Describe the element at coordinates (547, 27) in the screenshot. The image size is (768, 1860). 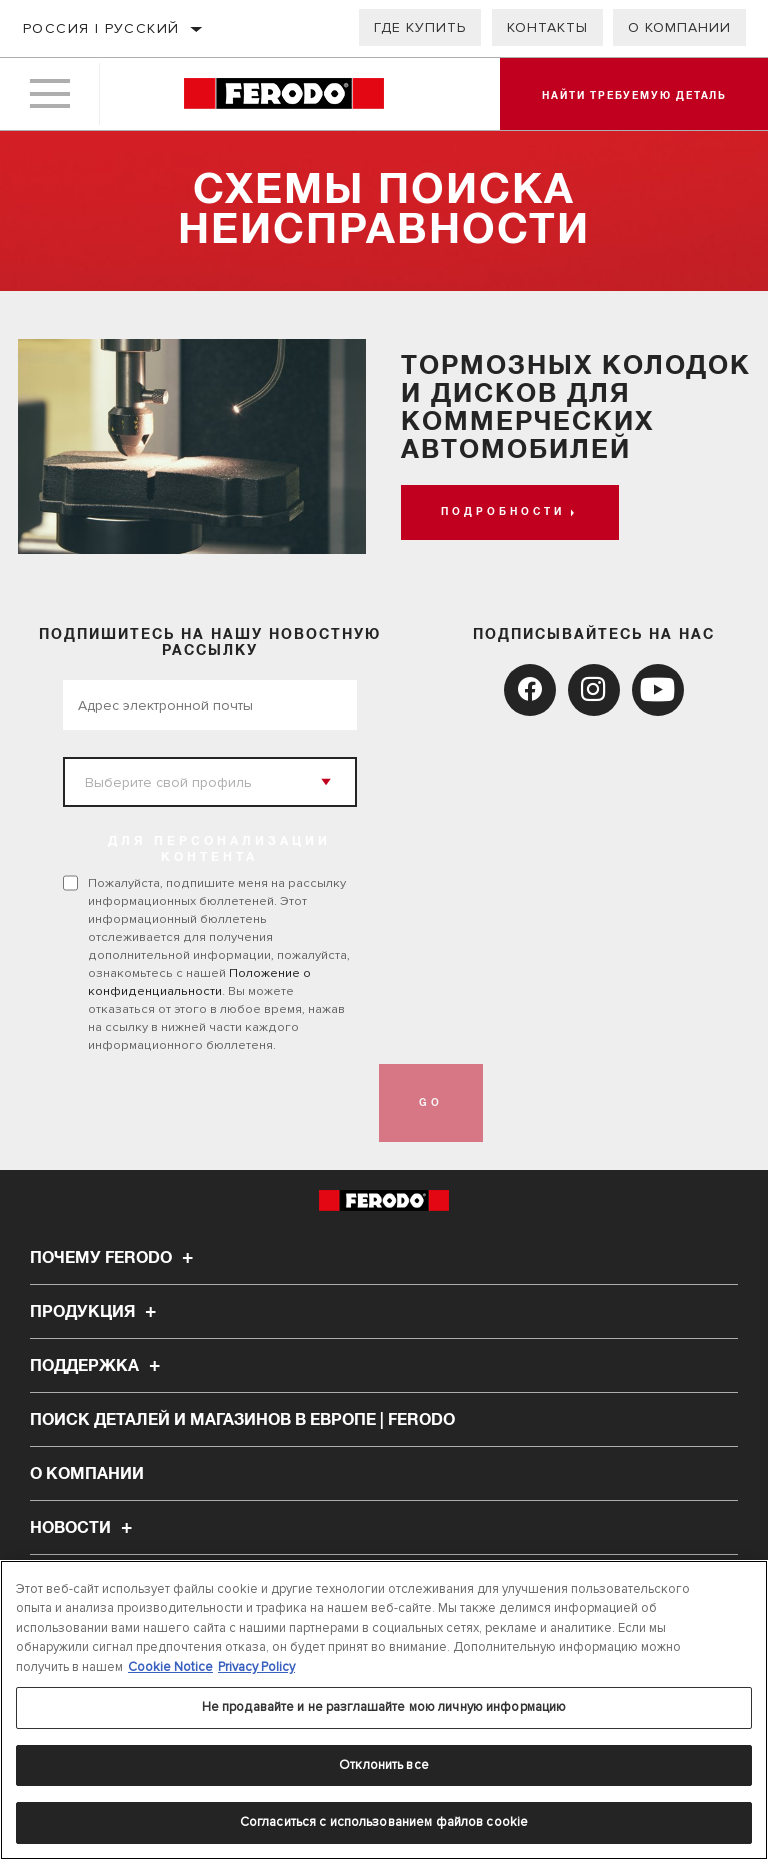
I see `Контакты` at that location.